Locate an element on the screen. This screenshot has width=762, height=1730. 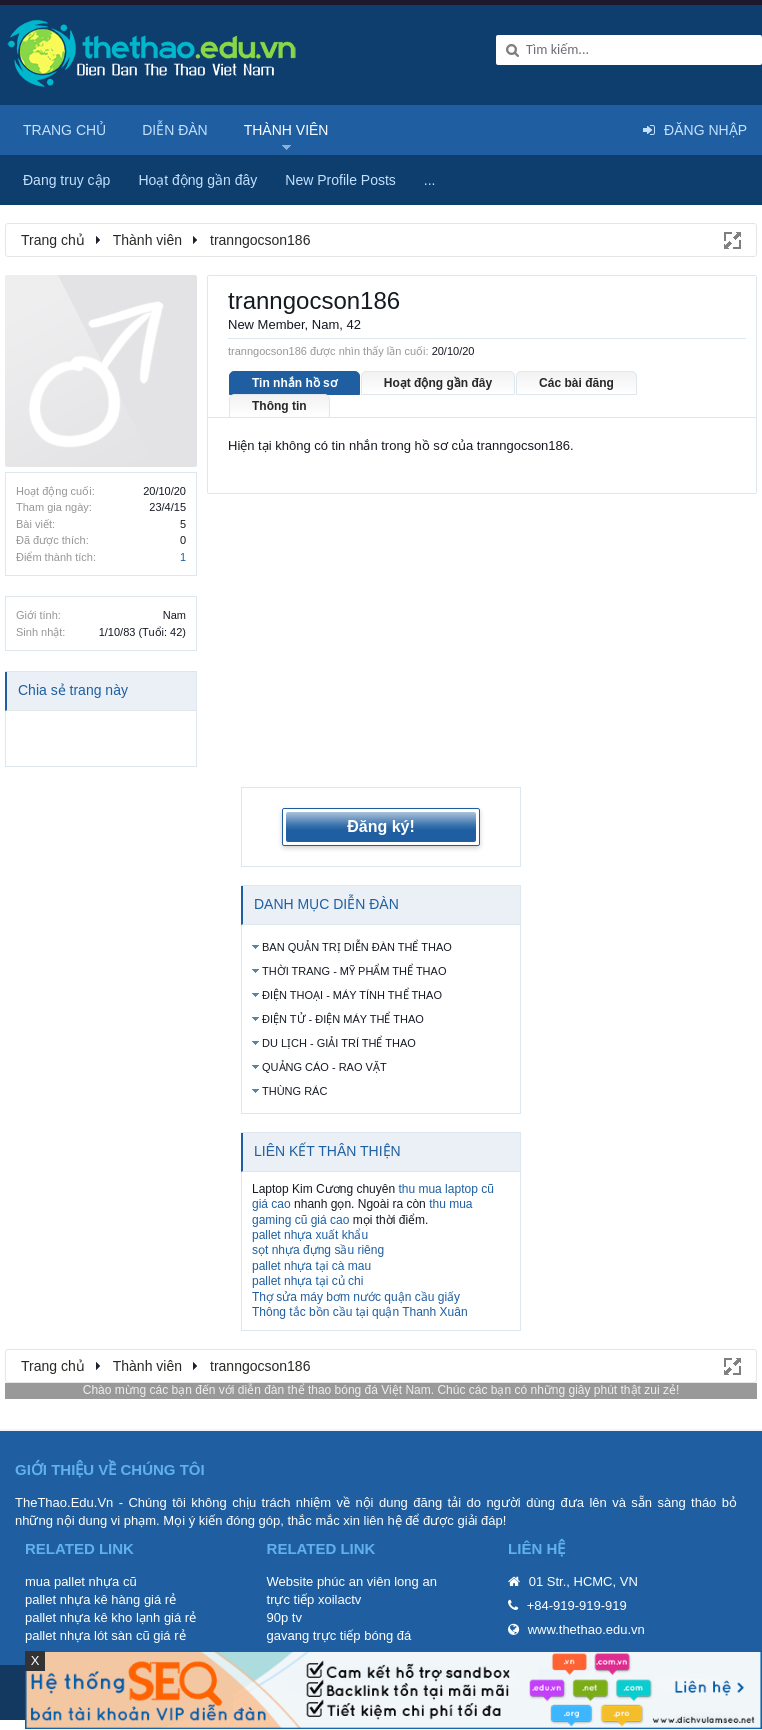
Các bài đăng is located at coordinates (576, 383).